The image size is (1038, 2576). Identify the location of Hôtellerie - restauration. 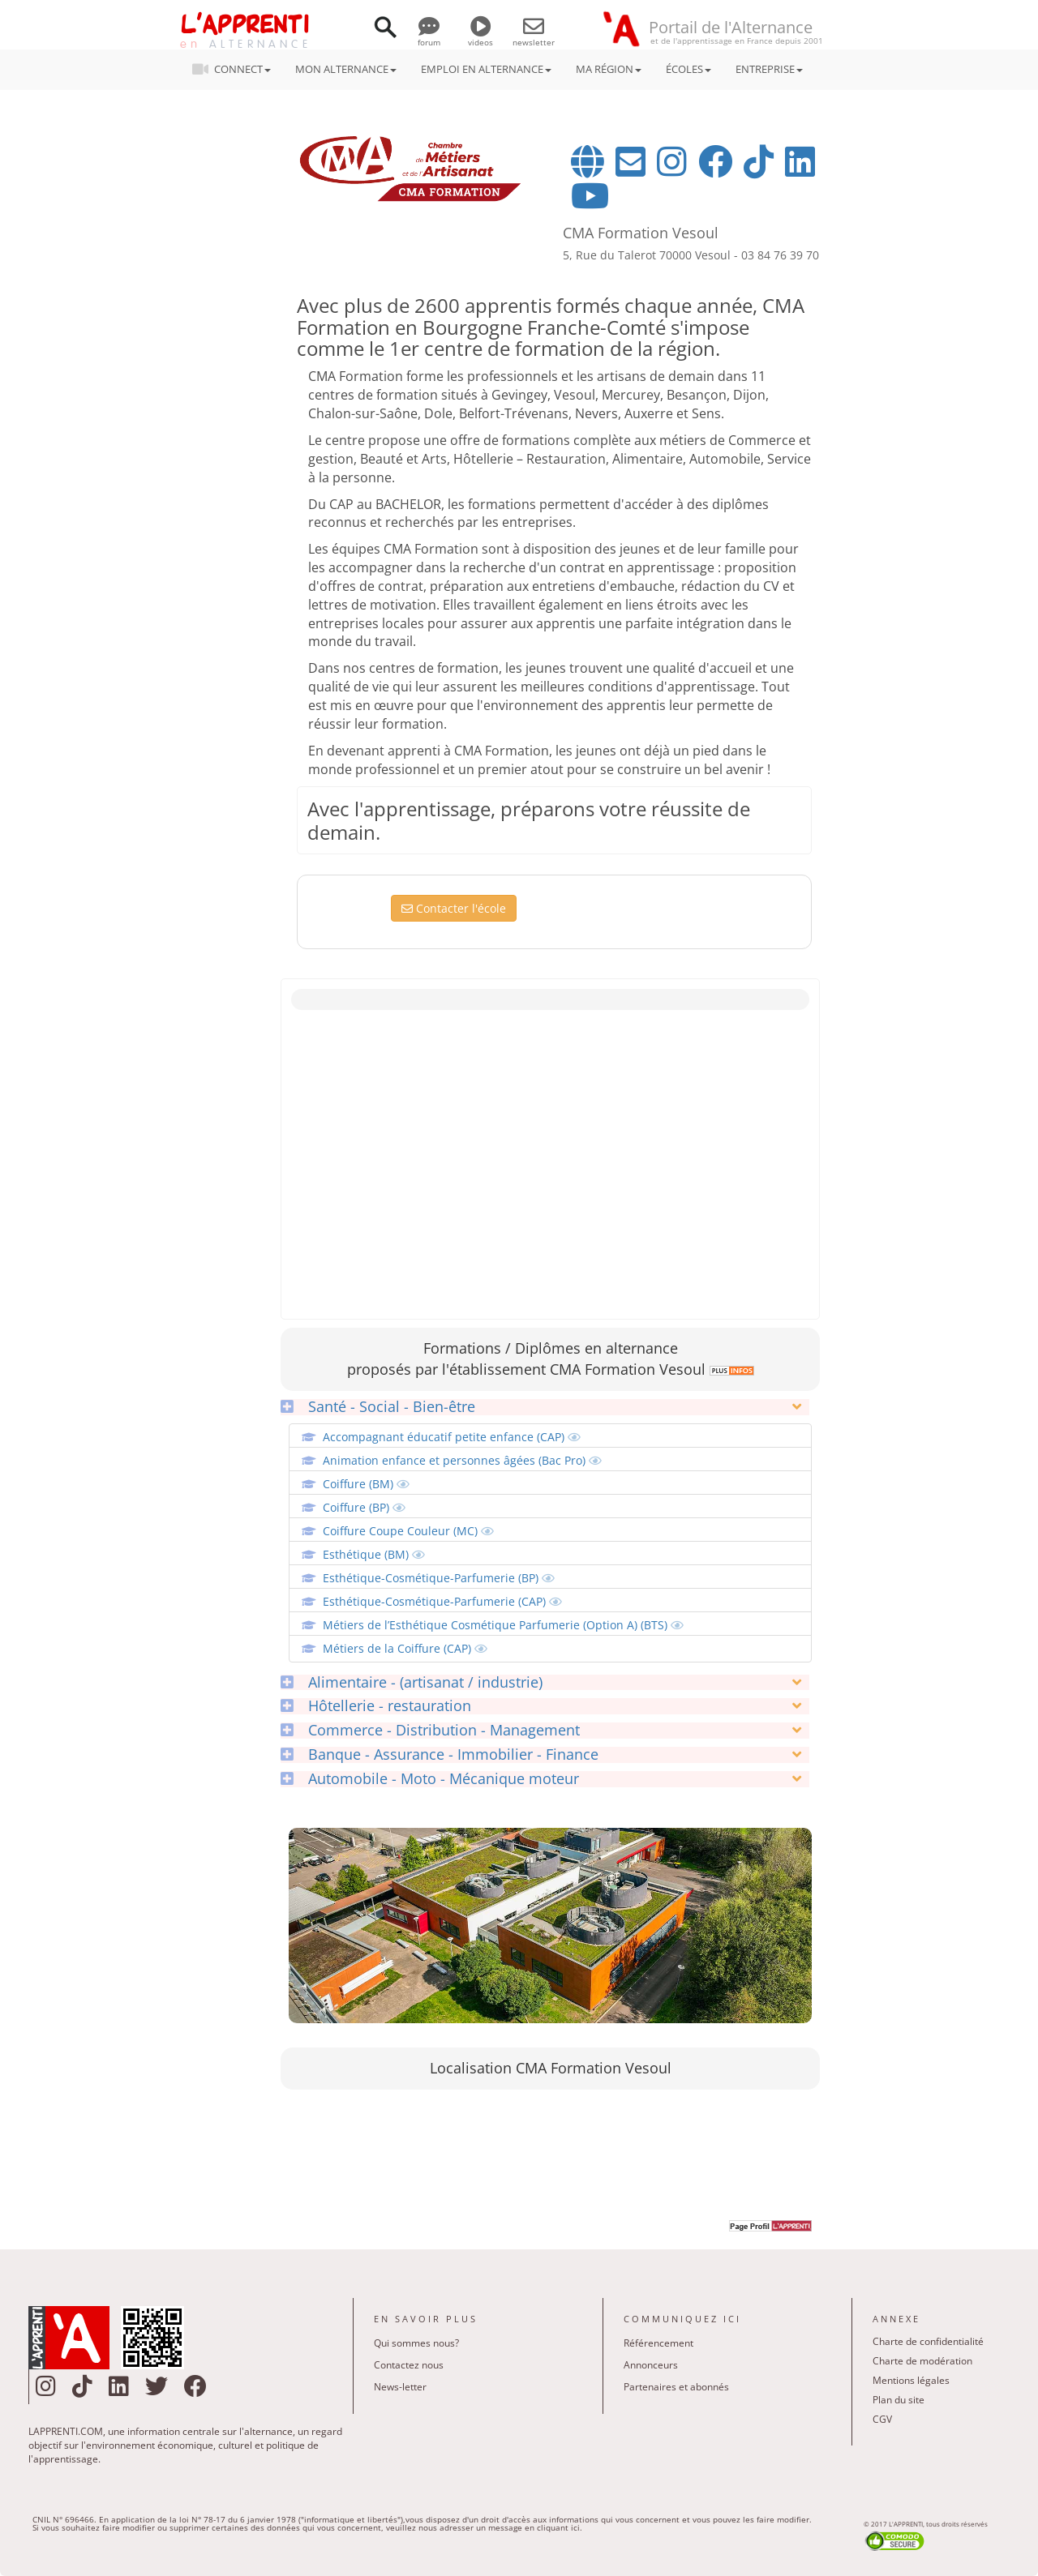
(376, 1706).